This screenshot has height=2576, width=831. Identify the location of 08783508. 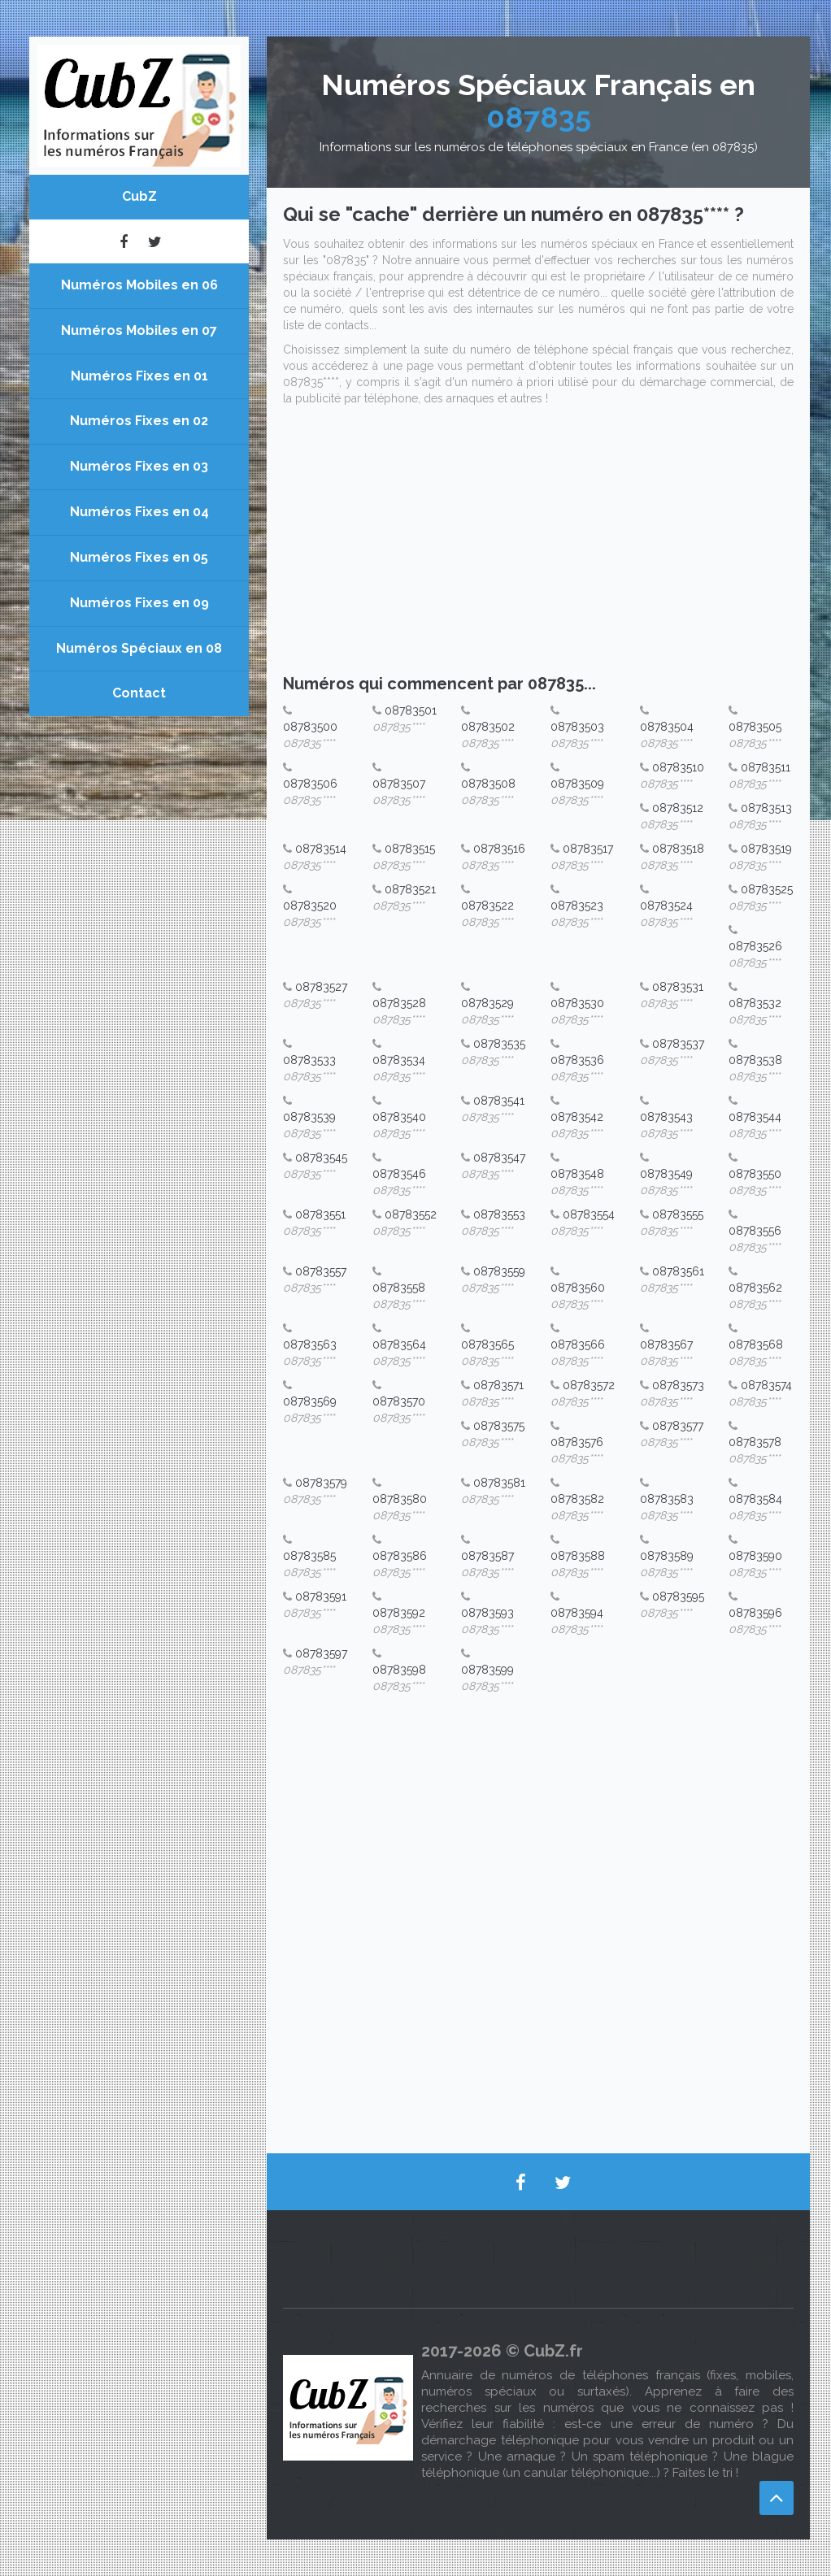
(488, 783).